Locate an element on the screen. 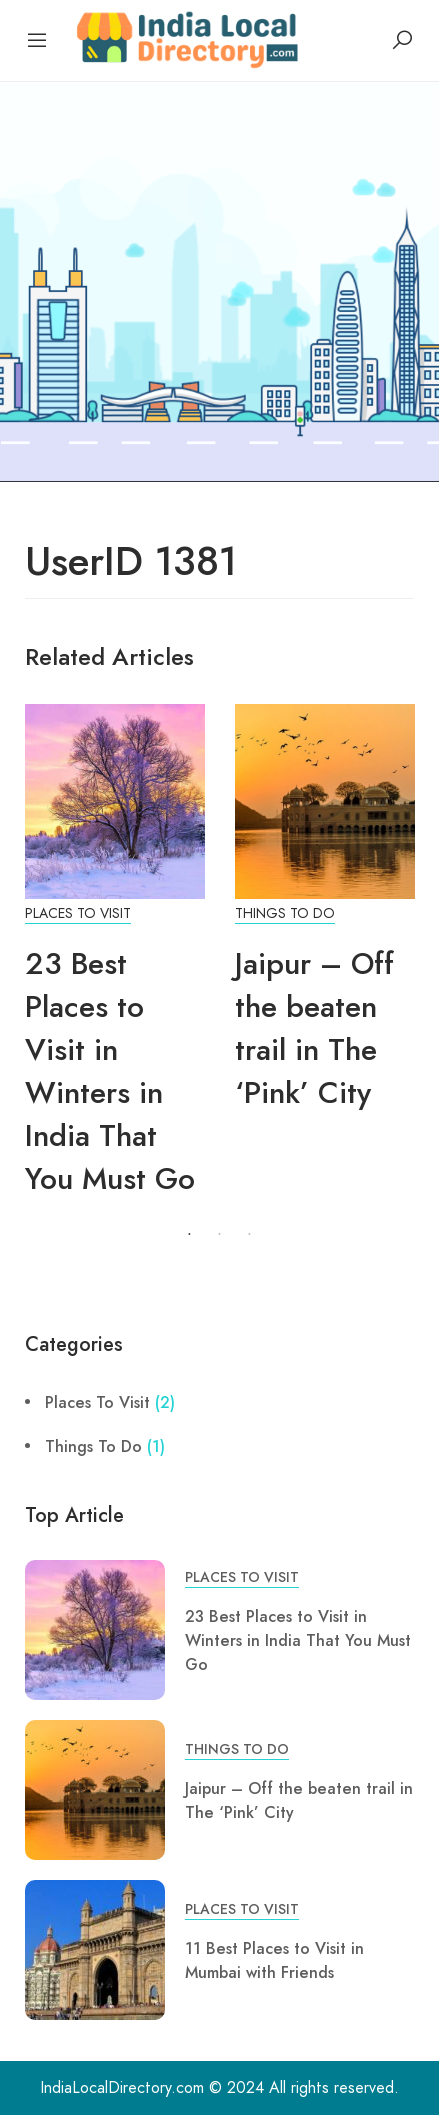 The image size is (439, 2115). 3 [tab] is located at coordinates (250, 1235).